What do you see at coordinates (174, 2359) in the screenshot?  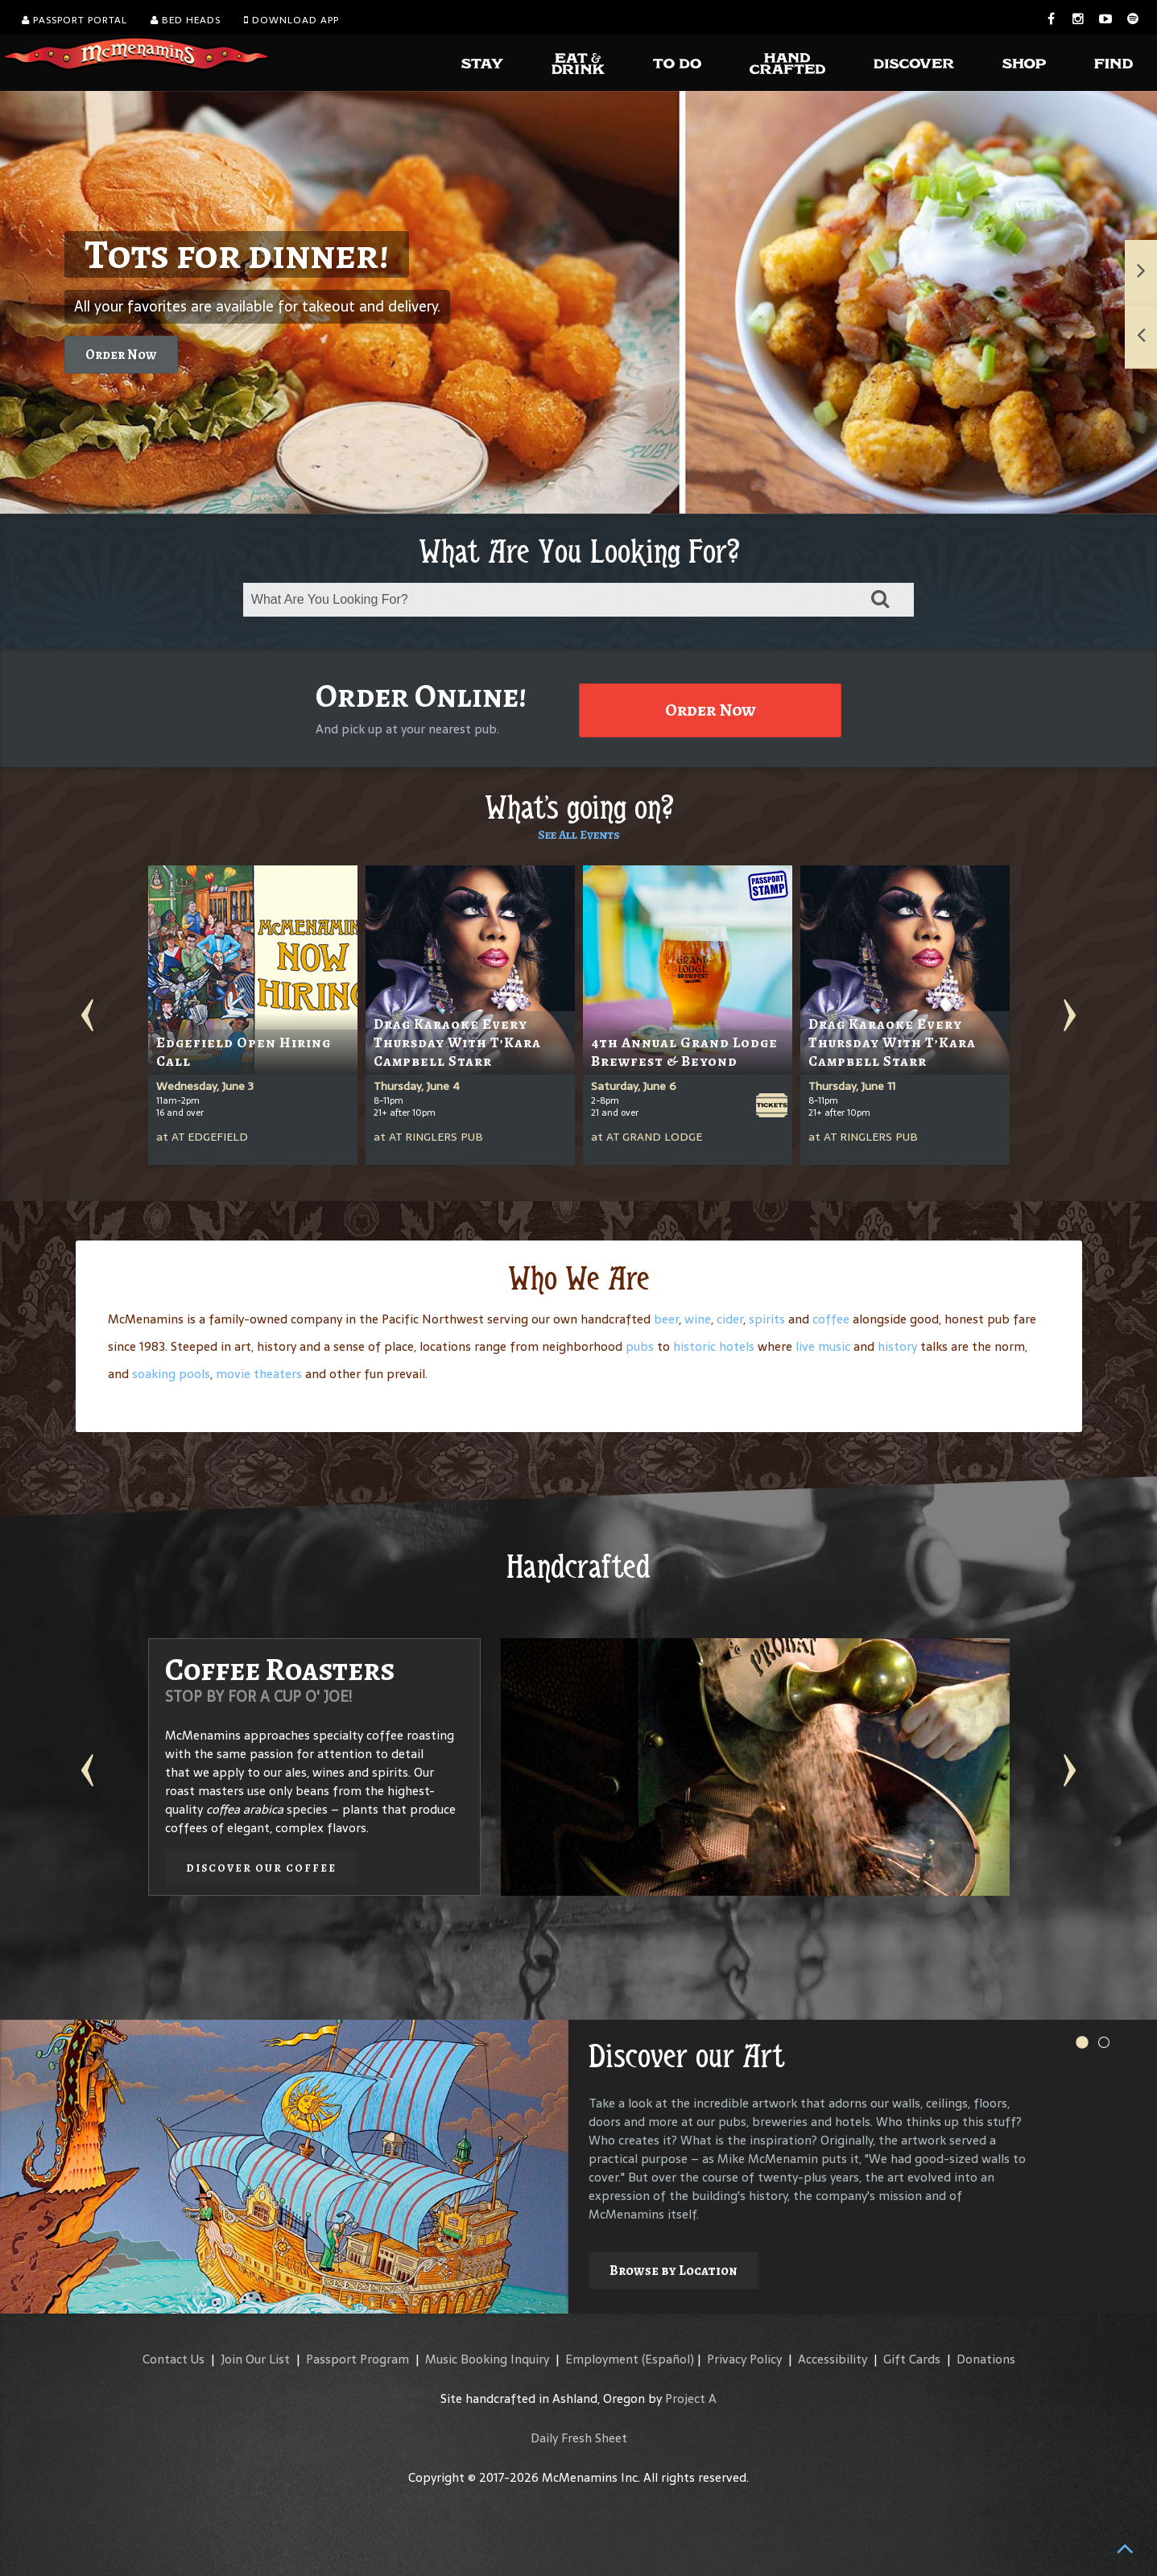 I see `Contact Us` at bounding box center [174, 2359].